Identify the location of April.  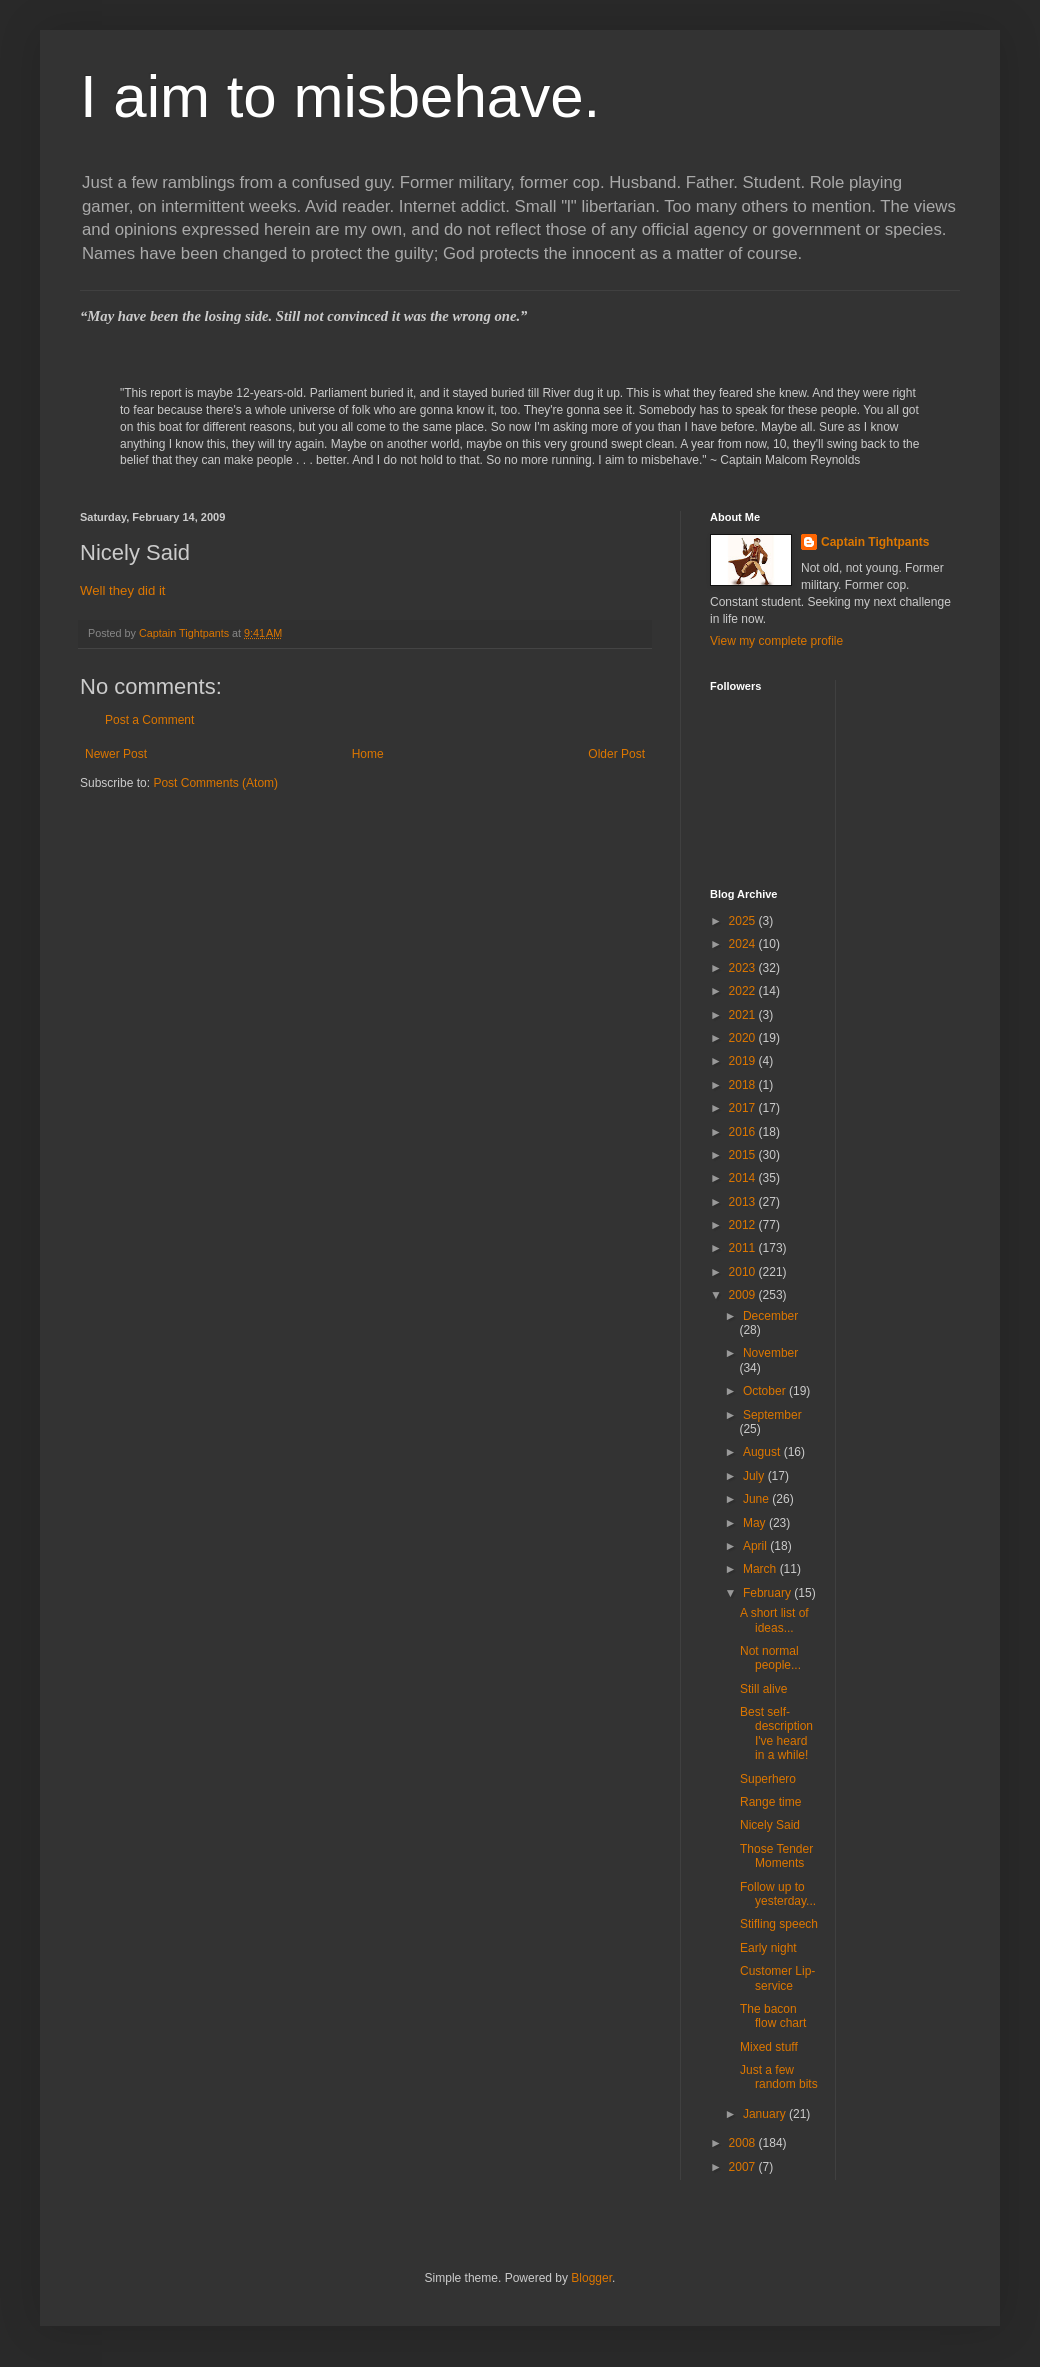
(756, 1546).